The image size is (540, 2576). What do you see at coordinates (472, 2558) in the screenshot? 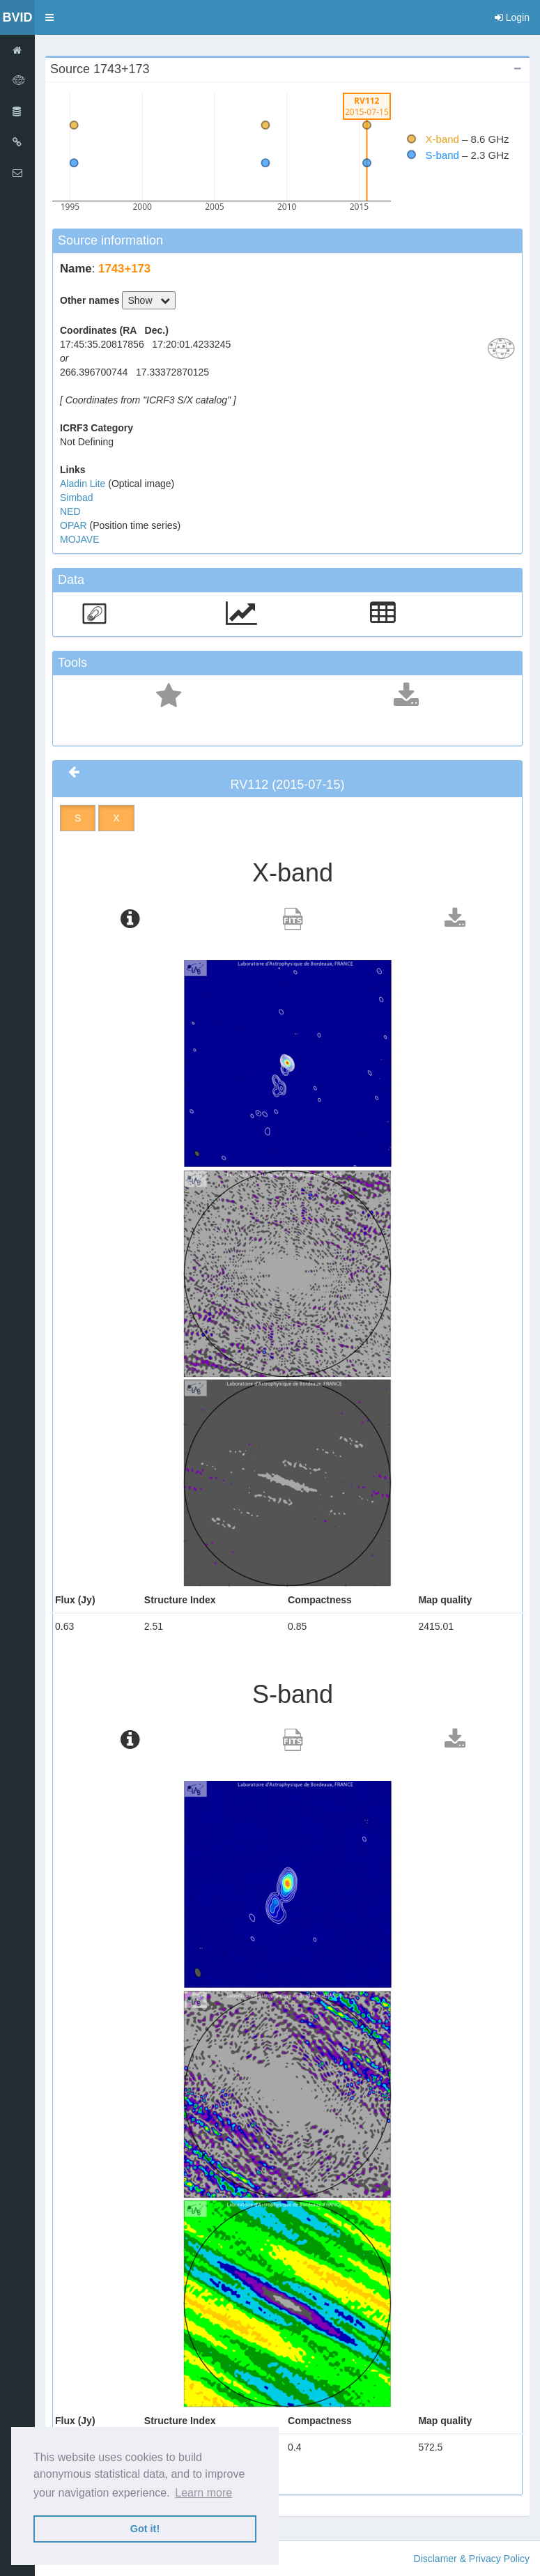
I see `Disclamer & Privacy Policy` at bounding box center [472, 2558].